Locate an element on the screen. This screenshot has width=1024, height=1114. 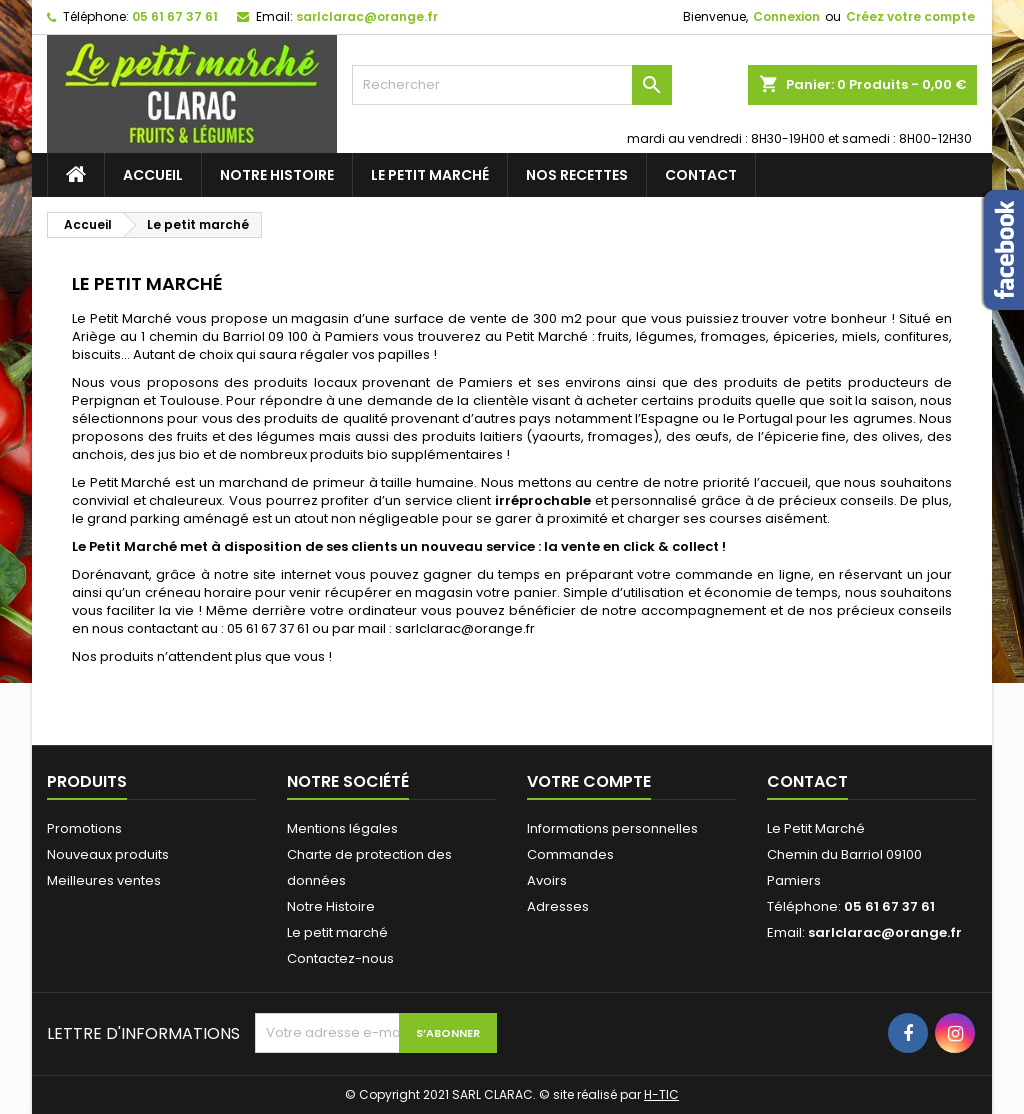
[Rechercher] is located at coordinates (512, 85).